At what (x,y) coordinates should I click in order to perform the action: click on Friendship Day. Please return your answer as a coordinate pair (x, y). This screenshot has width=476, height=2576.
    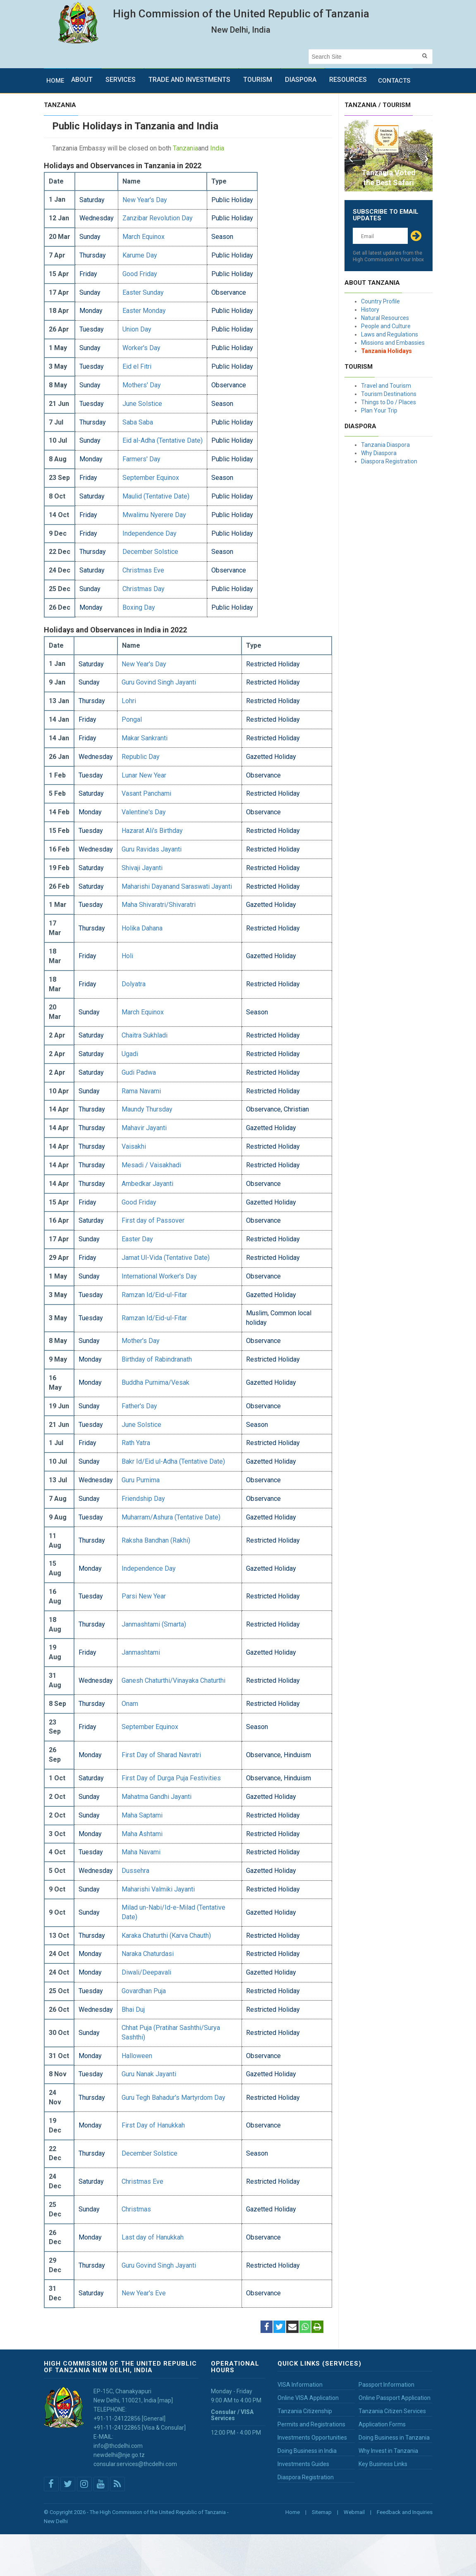
    Looking at the image, I should click on (143, 1499).